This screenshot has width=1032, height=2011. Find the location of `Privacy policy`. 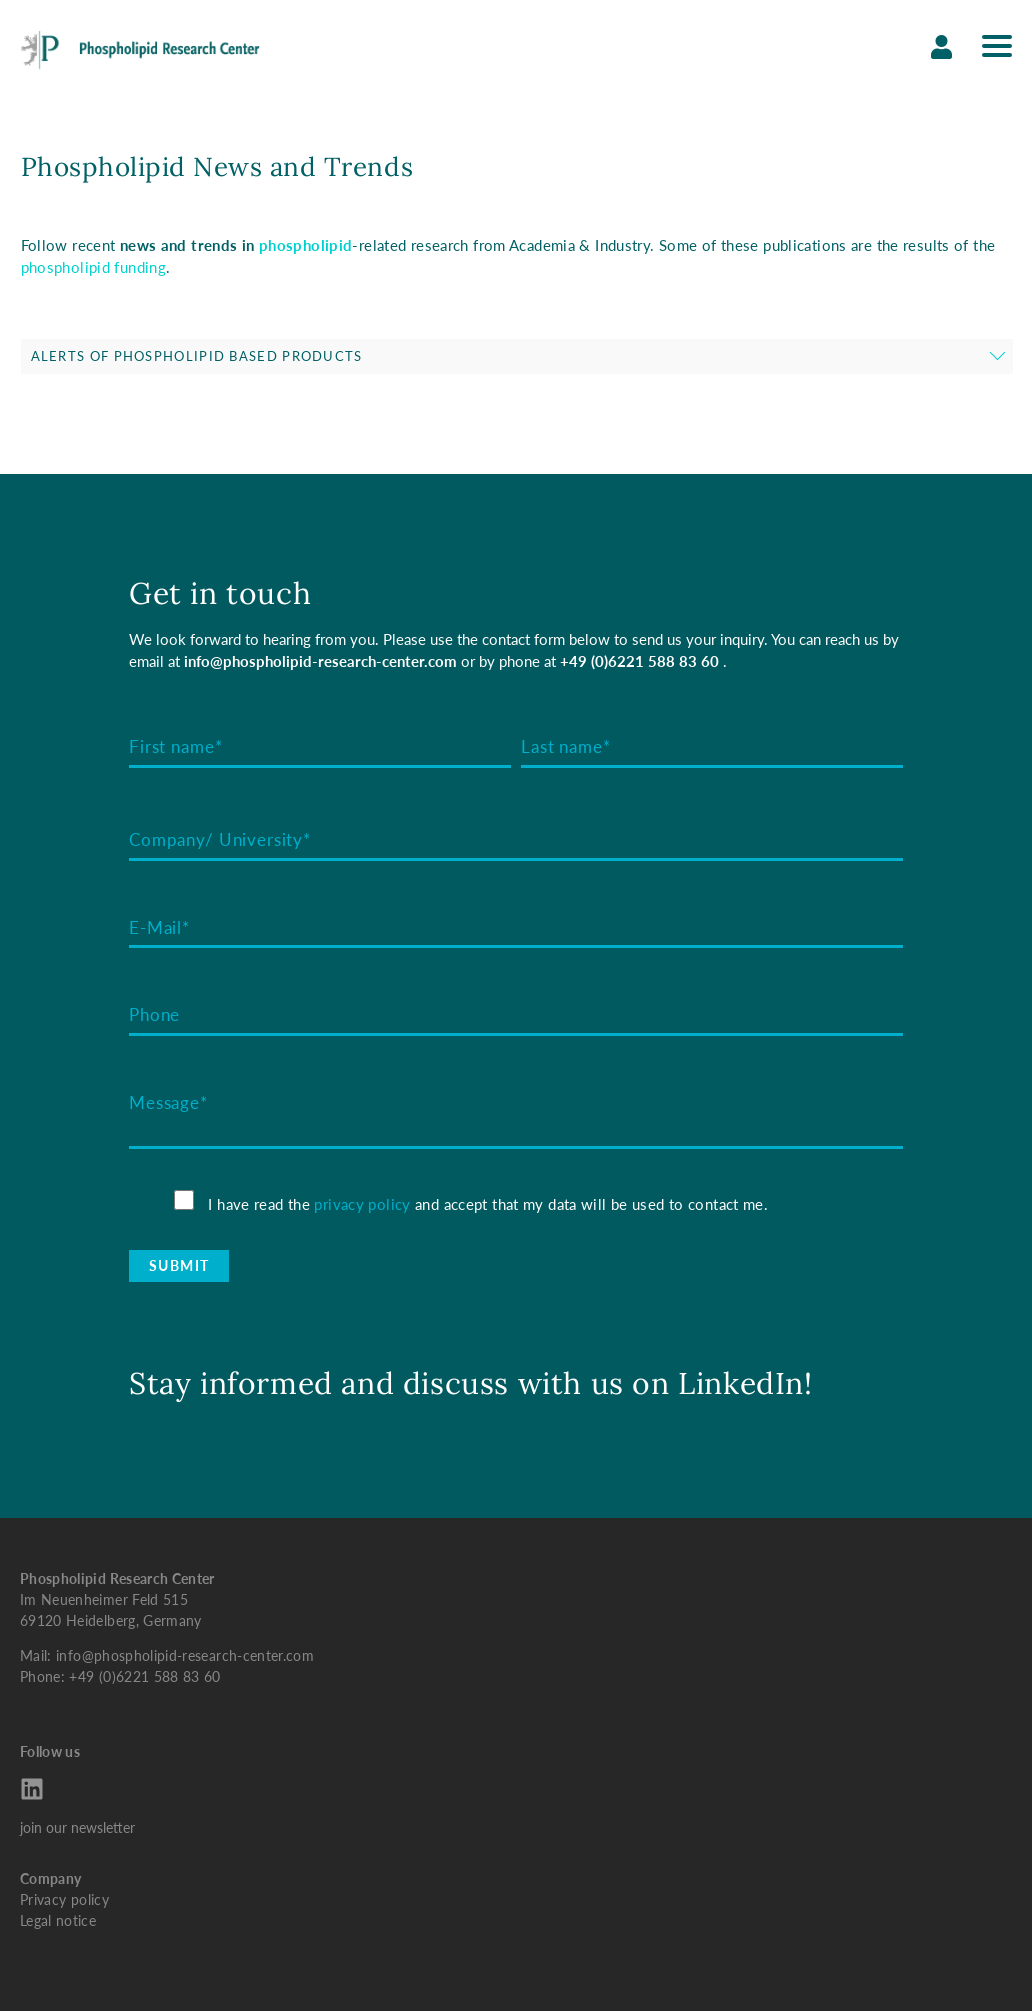

Privacy policy is located at coordinates (64, 1899).